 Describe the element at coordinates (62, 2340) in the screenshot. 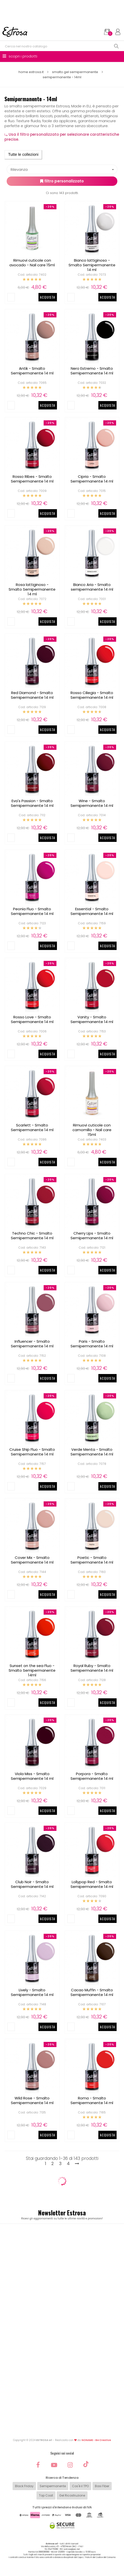

I see `Chi siamo` at that location.